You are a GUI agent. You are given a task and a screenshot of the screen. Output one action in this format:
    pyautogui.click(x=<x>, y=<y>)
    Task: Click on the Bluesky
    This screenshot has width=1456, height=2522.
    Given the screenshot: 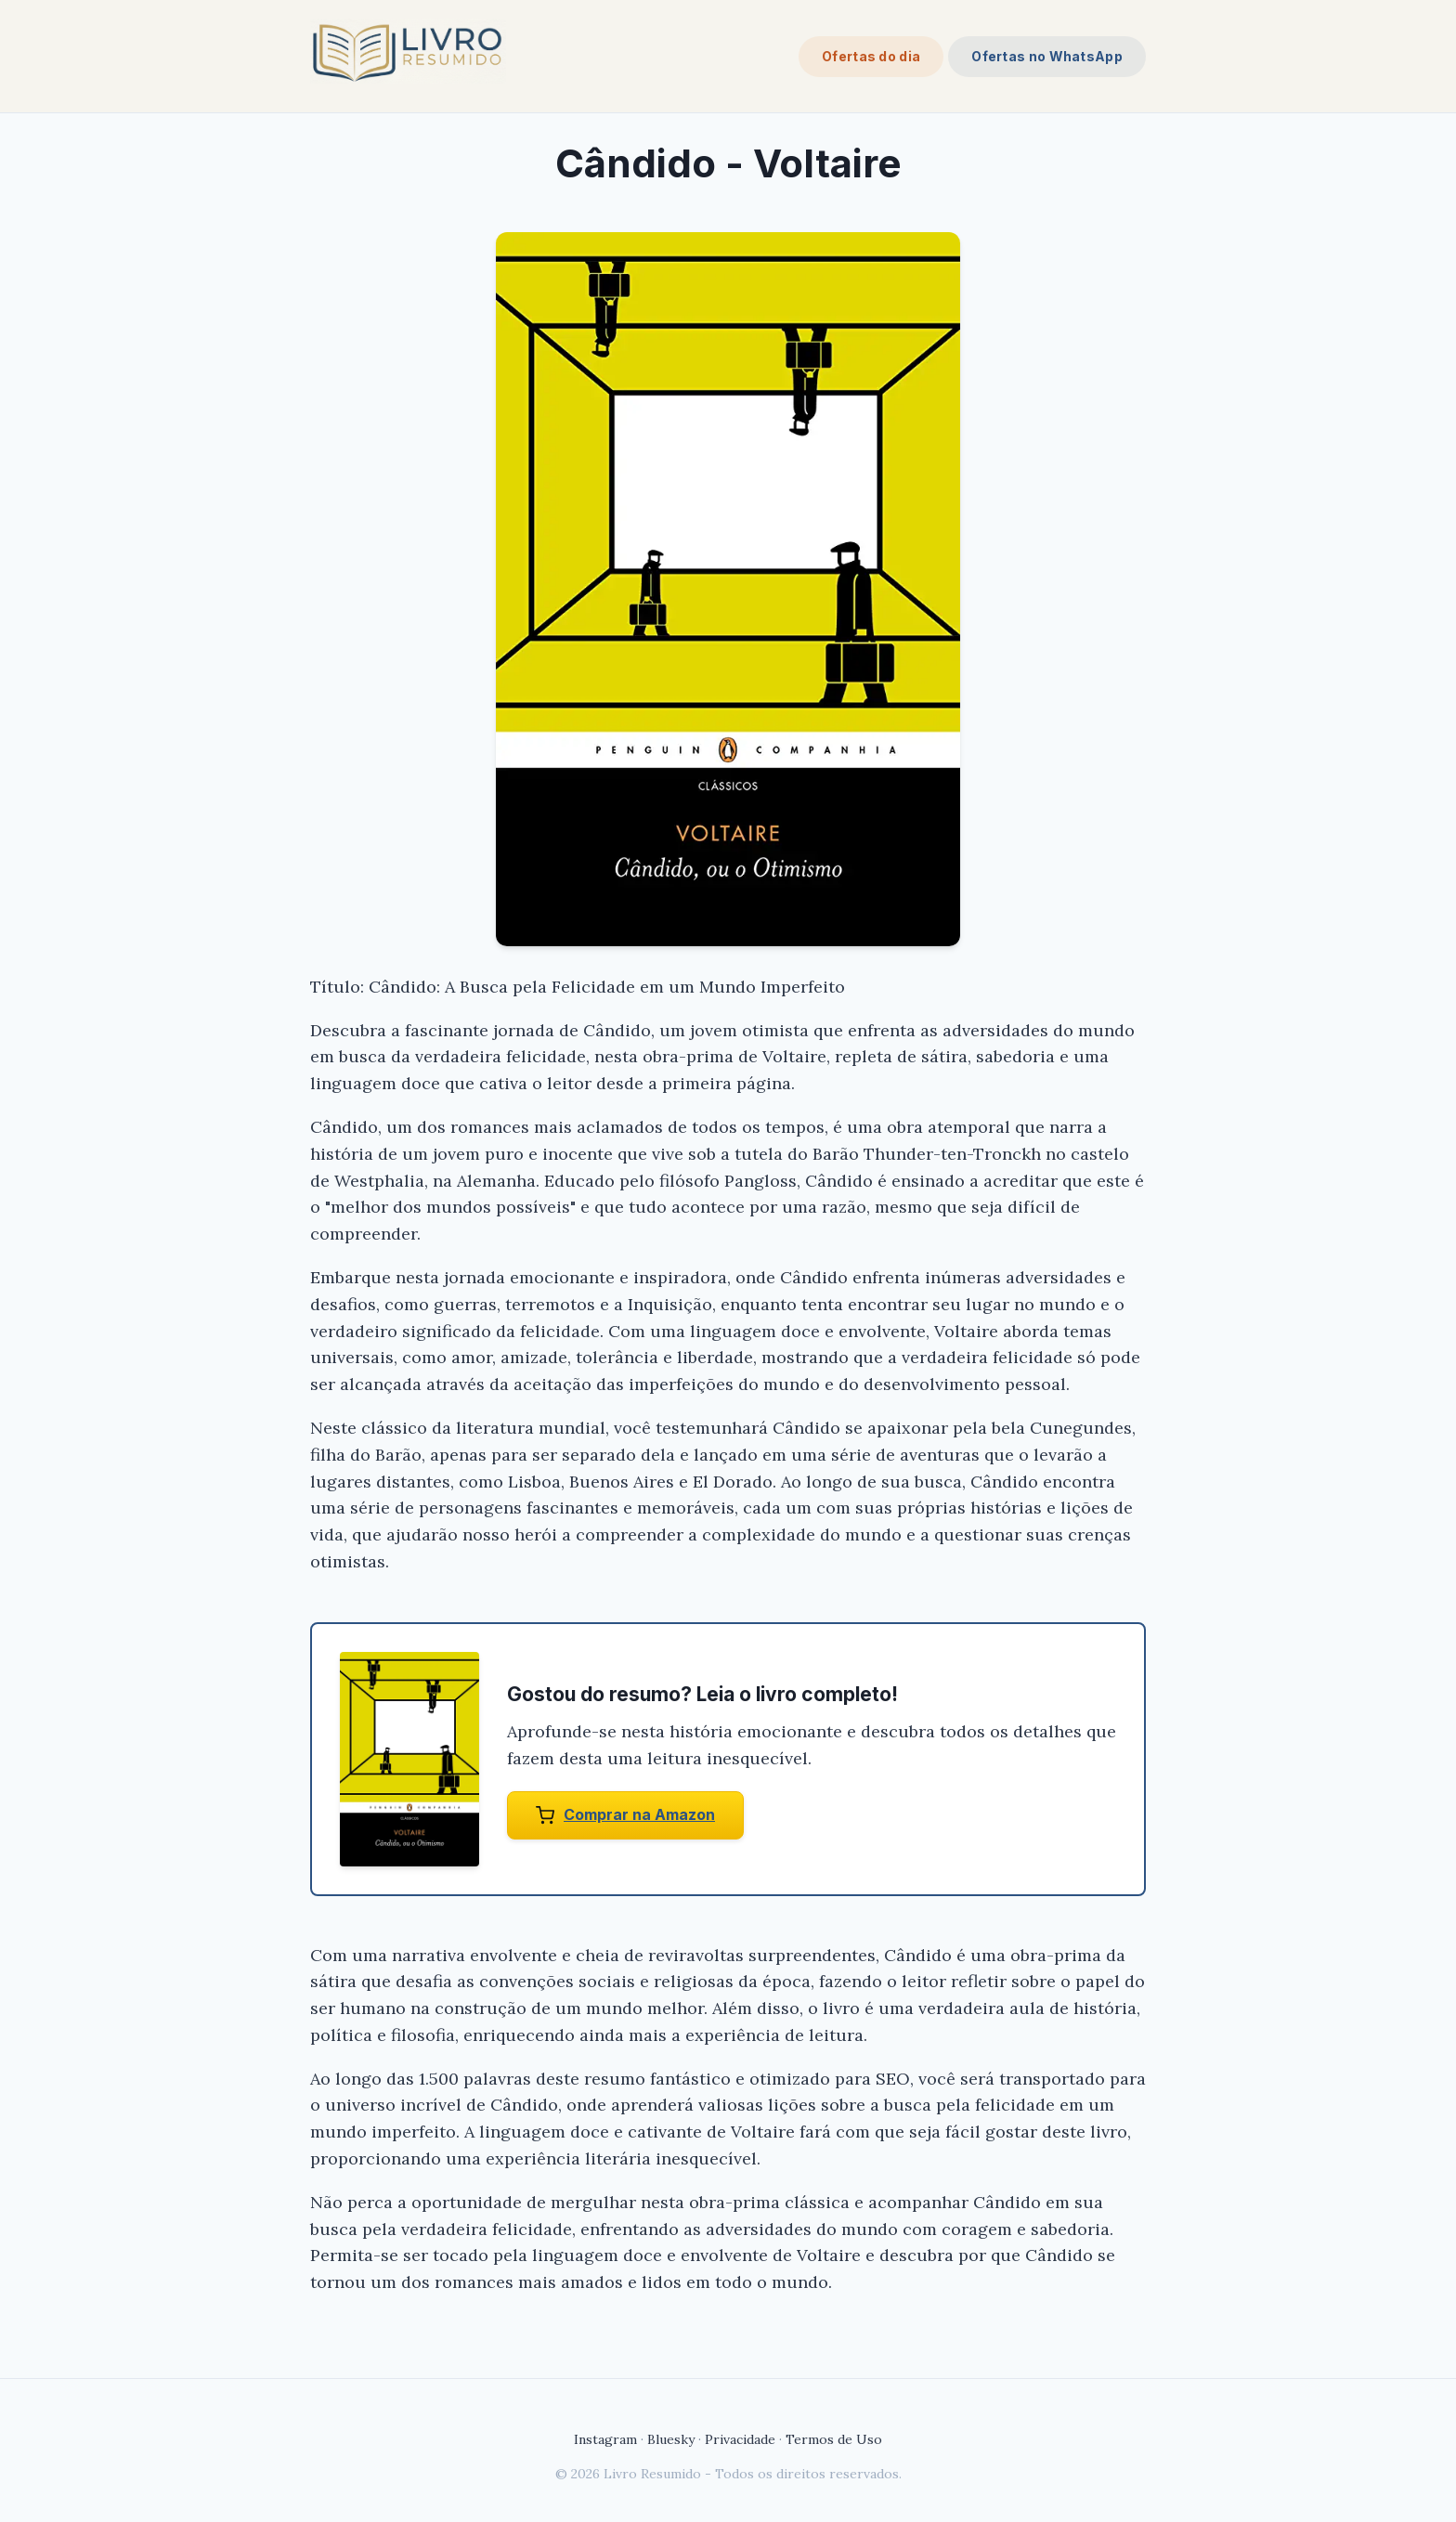 What is the action you would take?
    pyautogui.click(x=671, y=2439)
    